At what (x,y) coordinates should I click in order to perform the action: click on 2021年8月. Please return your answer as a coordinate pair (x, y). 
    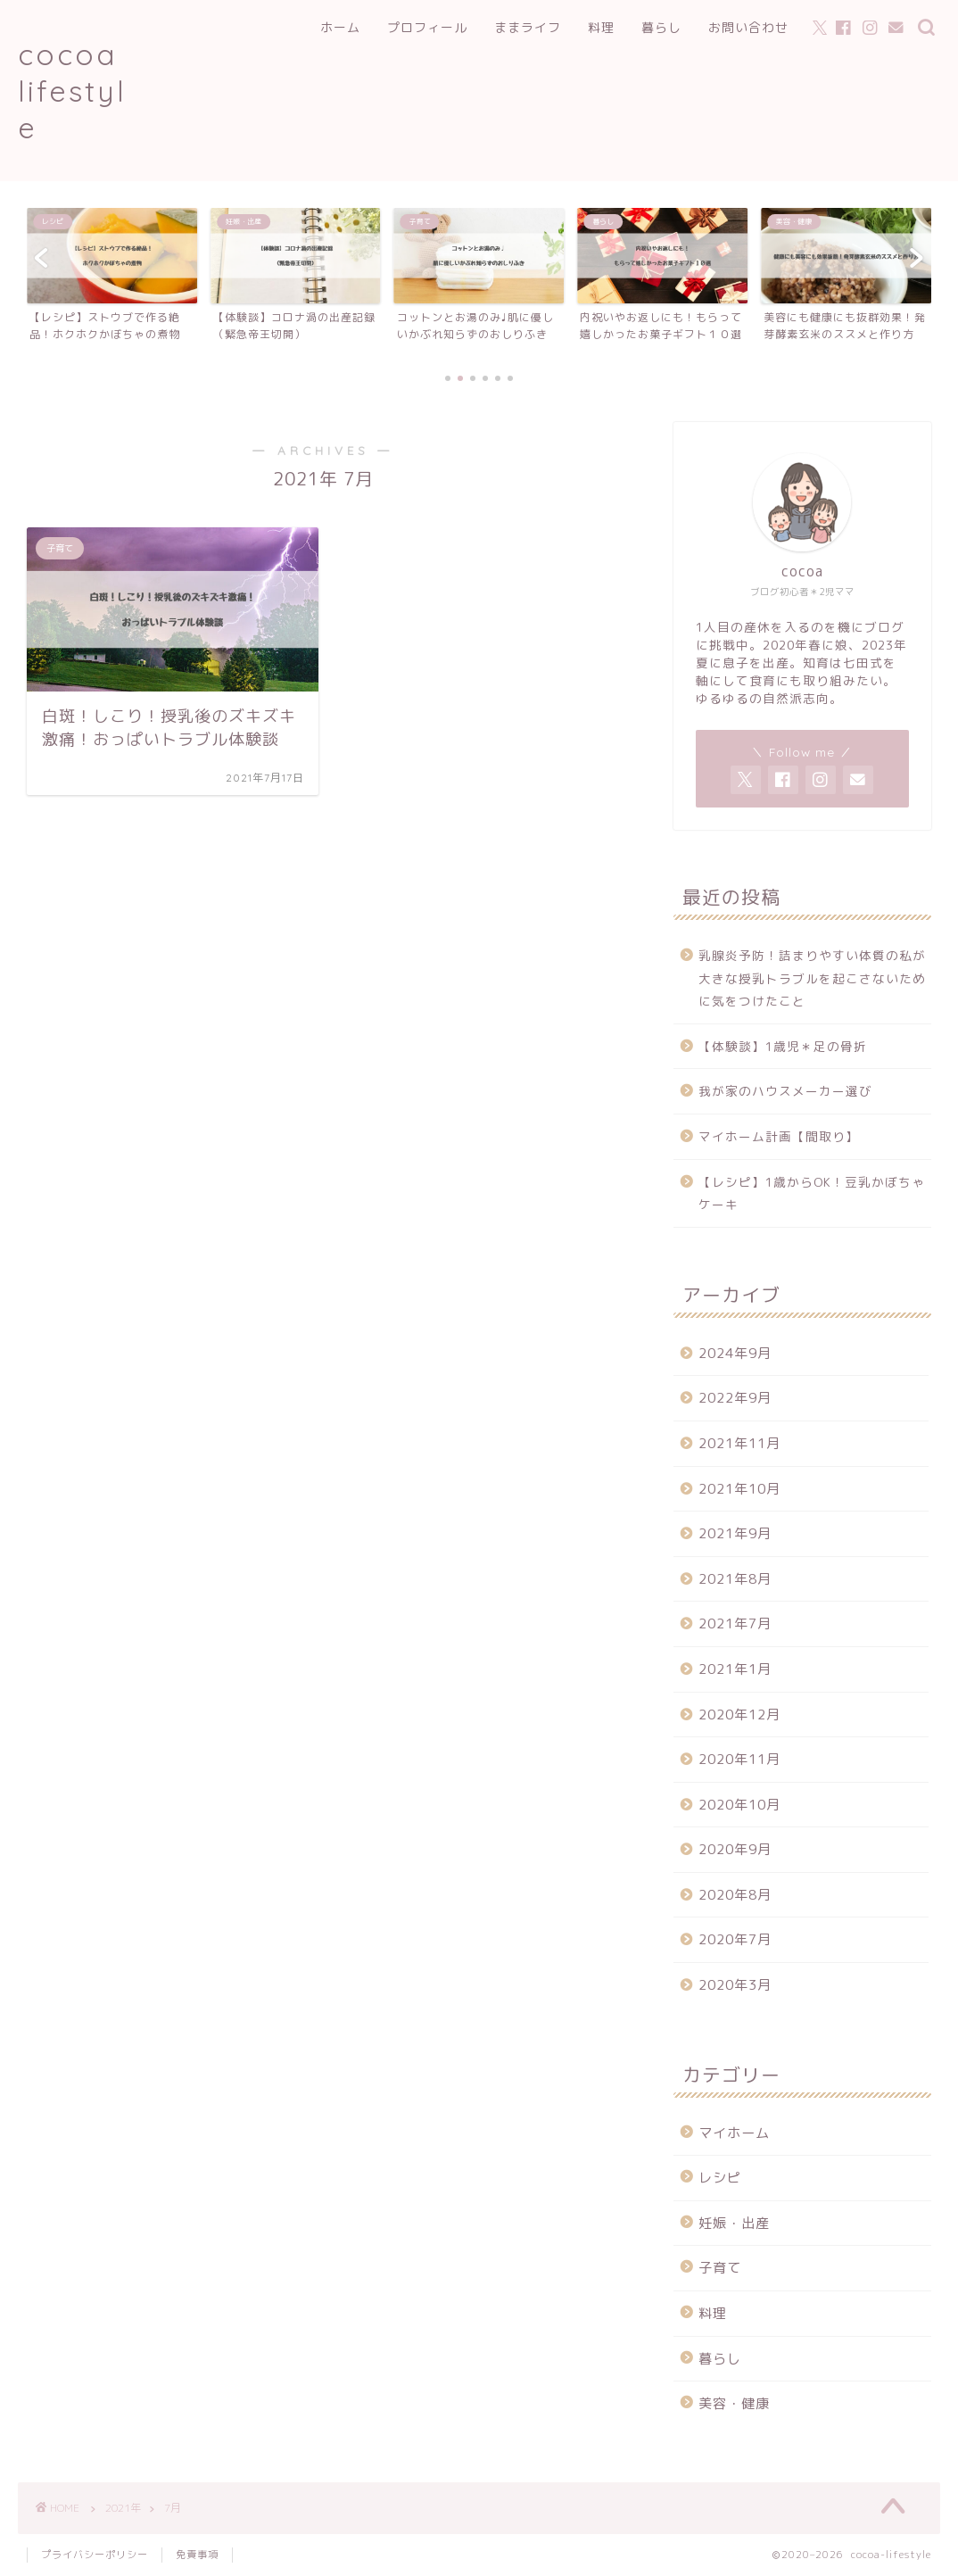
    Looking at the image, I should click on (735, 1579).